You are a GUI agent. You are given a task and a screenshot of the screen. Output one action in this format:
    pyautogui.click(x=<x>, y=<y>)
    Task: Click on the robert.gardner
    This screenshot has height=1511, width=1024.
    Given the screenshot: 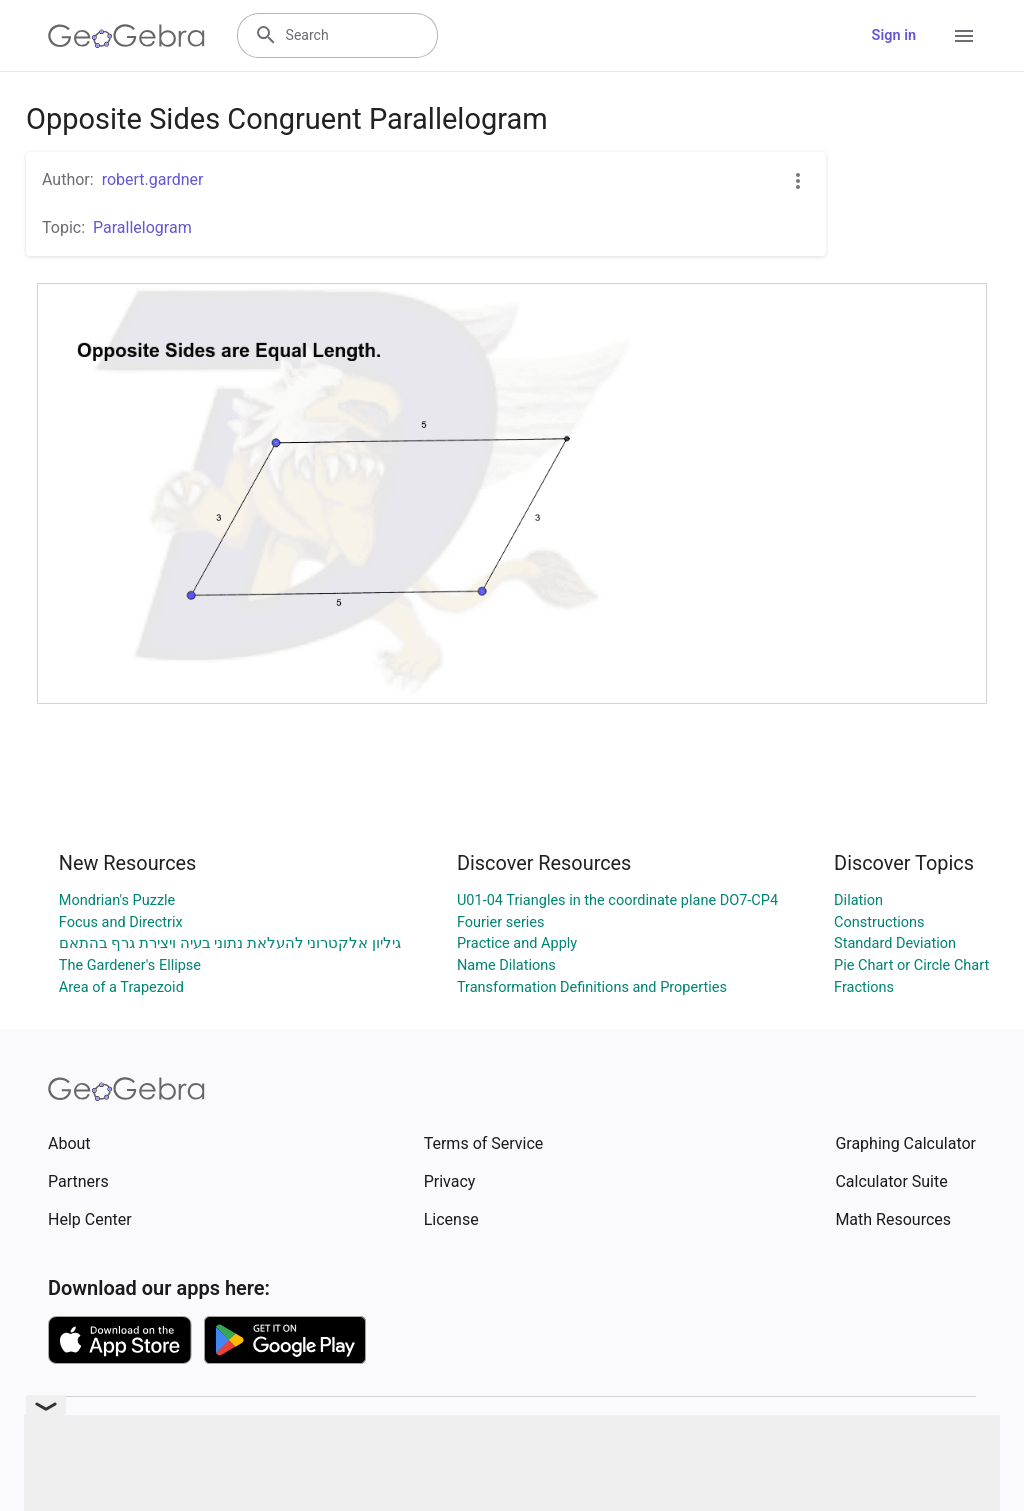 What is the action you would take?
    pyautogui.click(x=153, y=179)
    